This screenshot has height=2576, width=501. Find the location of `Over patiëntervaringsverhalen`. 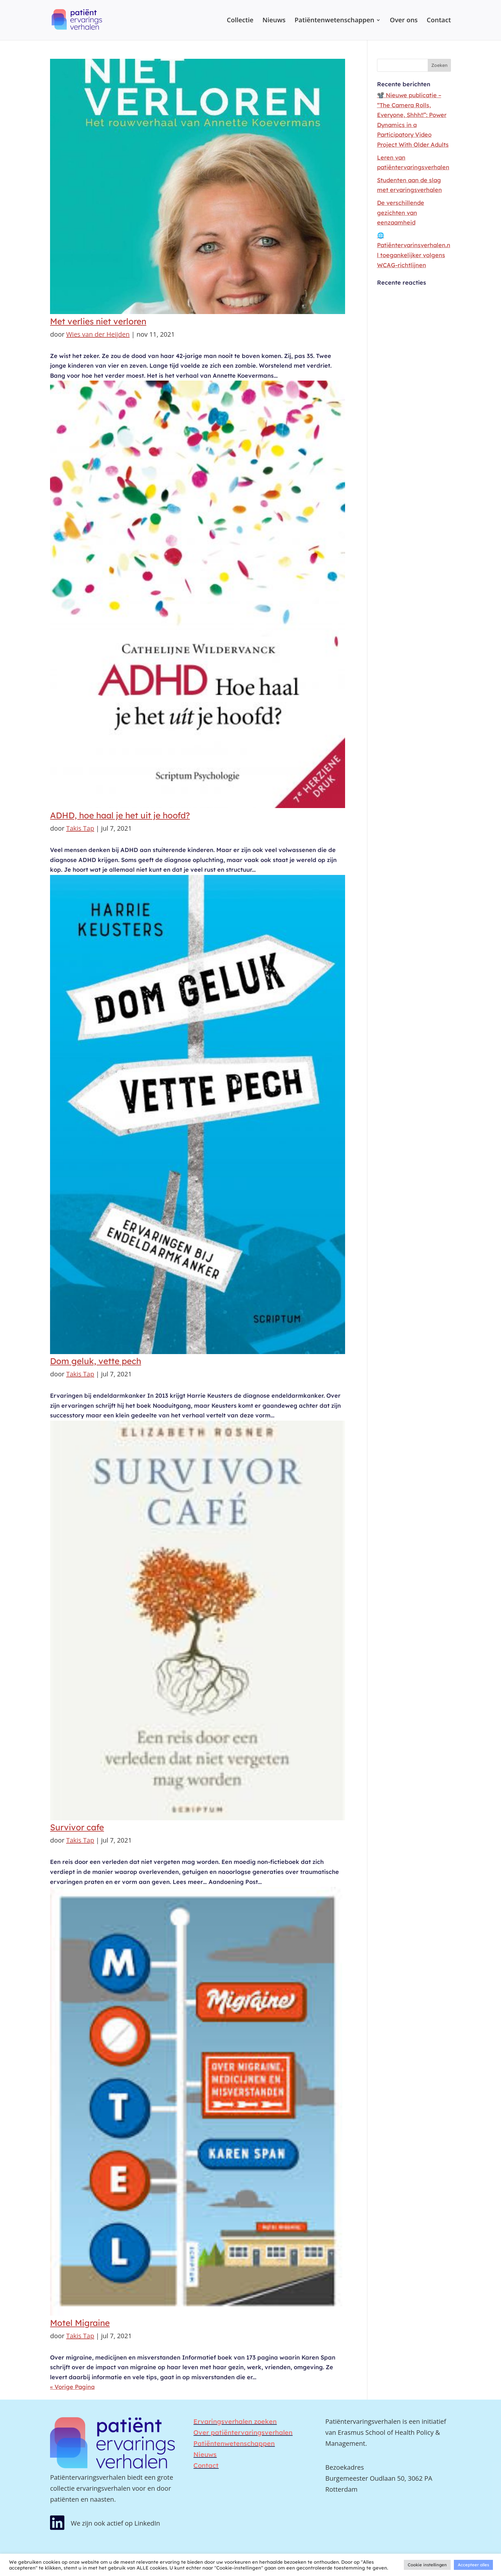

Over patiëntervaringsverhalen is located at coordinates (242, 2432).